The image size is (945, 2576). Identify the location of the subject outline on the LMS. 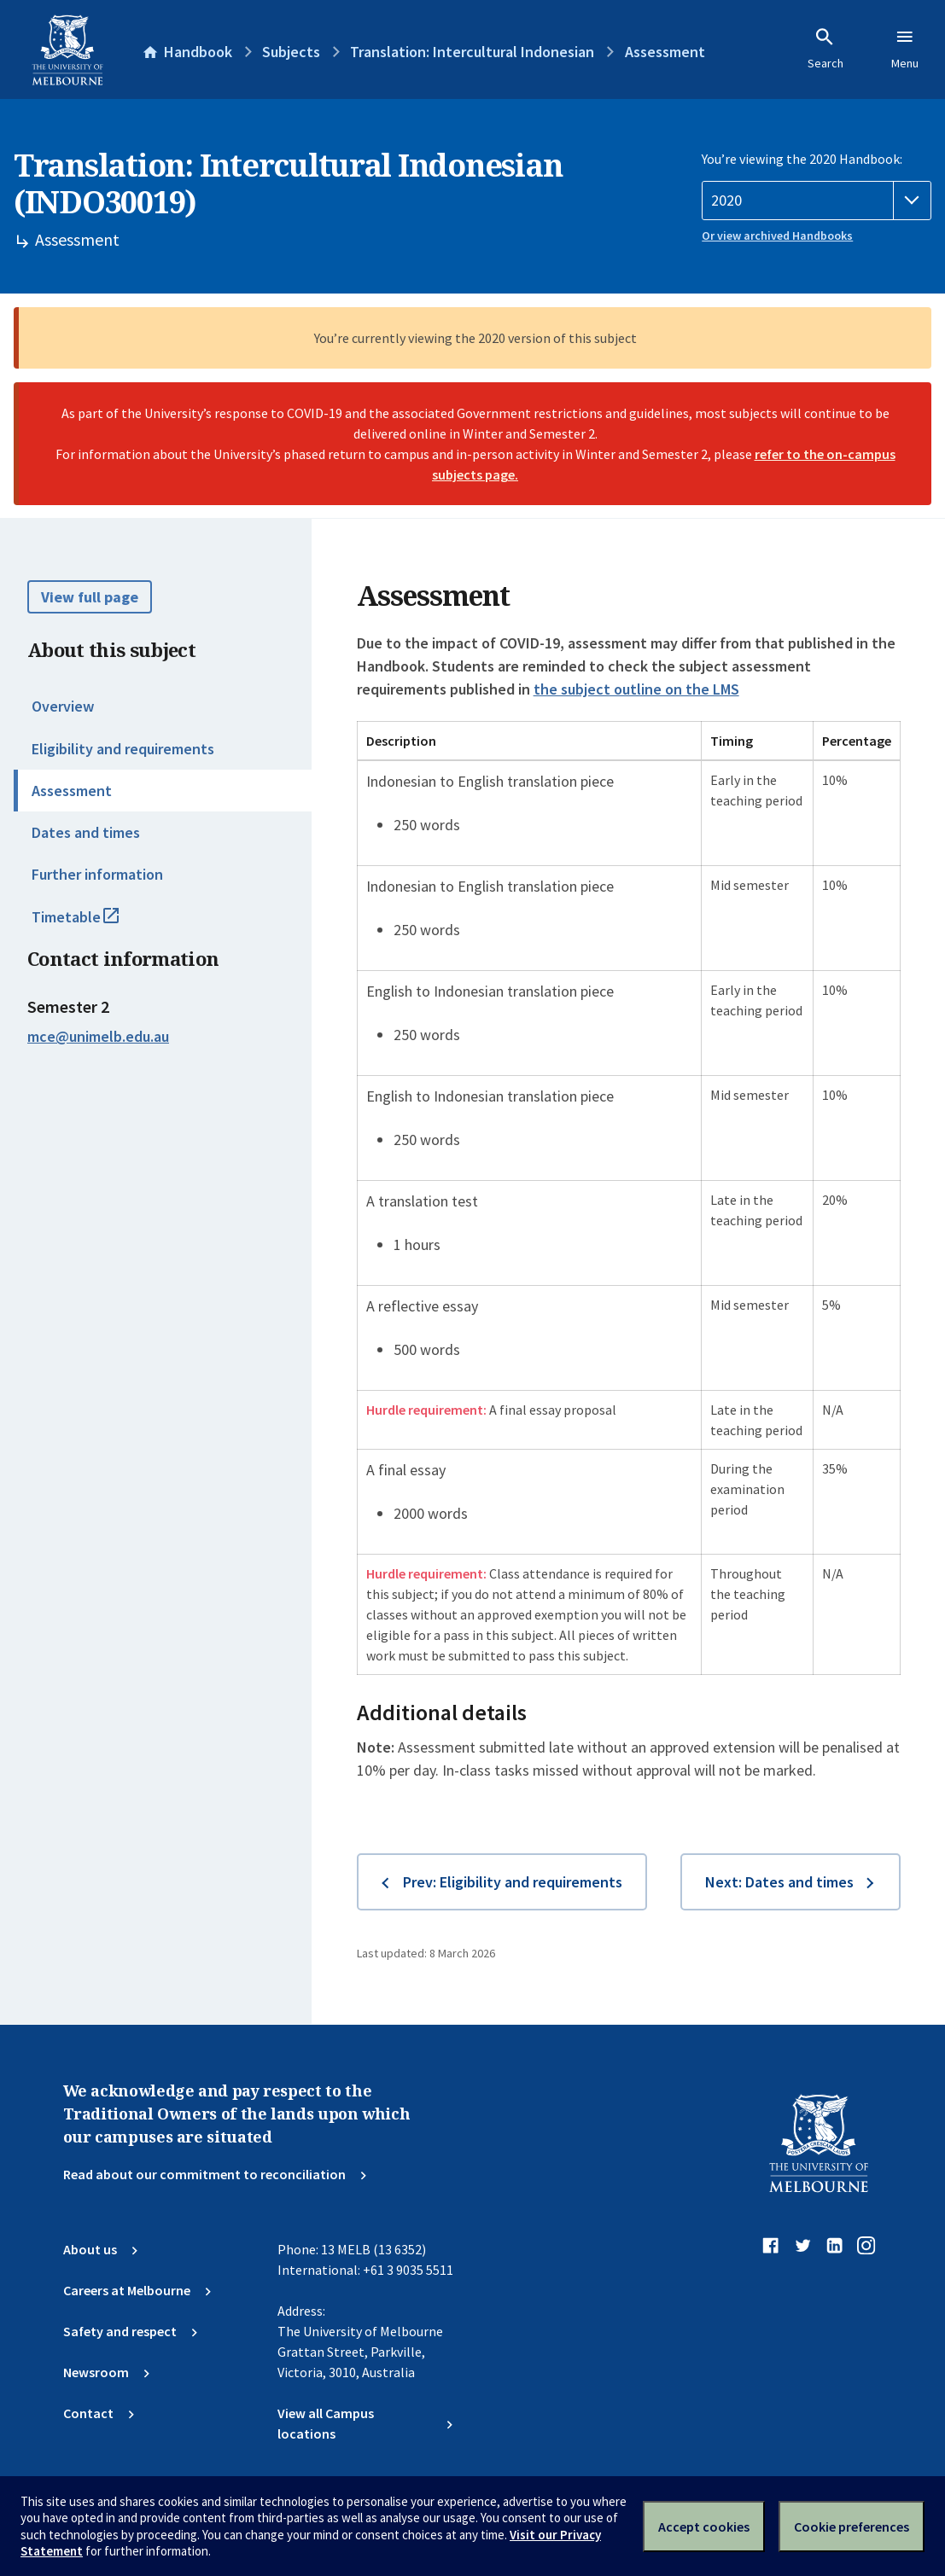
(636, 689).